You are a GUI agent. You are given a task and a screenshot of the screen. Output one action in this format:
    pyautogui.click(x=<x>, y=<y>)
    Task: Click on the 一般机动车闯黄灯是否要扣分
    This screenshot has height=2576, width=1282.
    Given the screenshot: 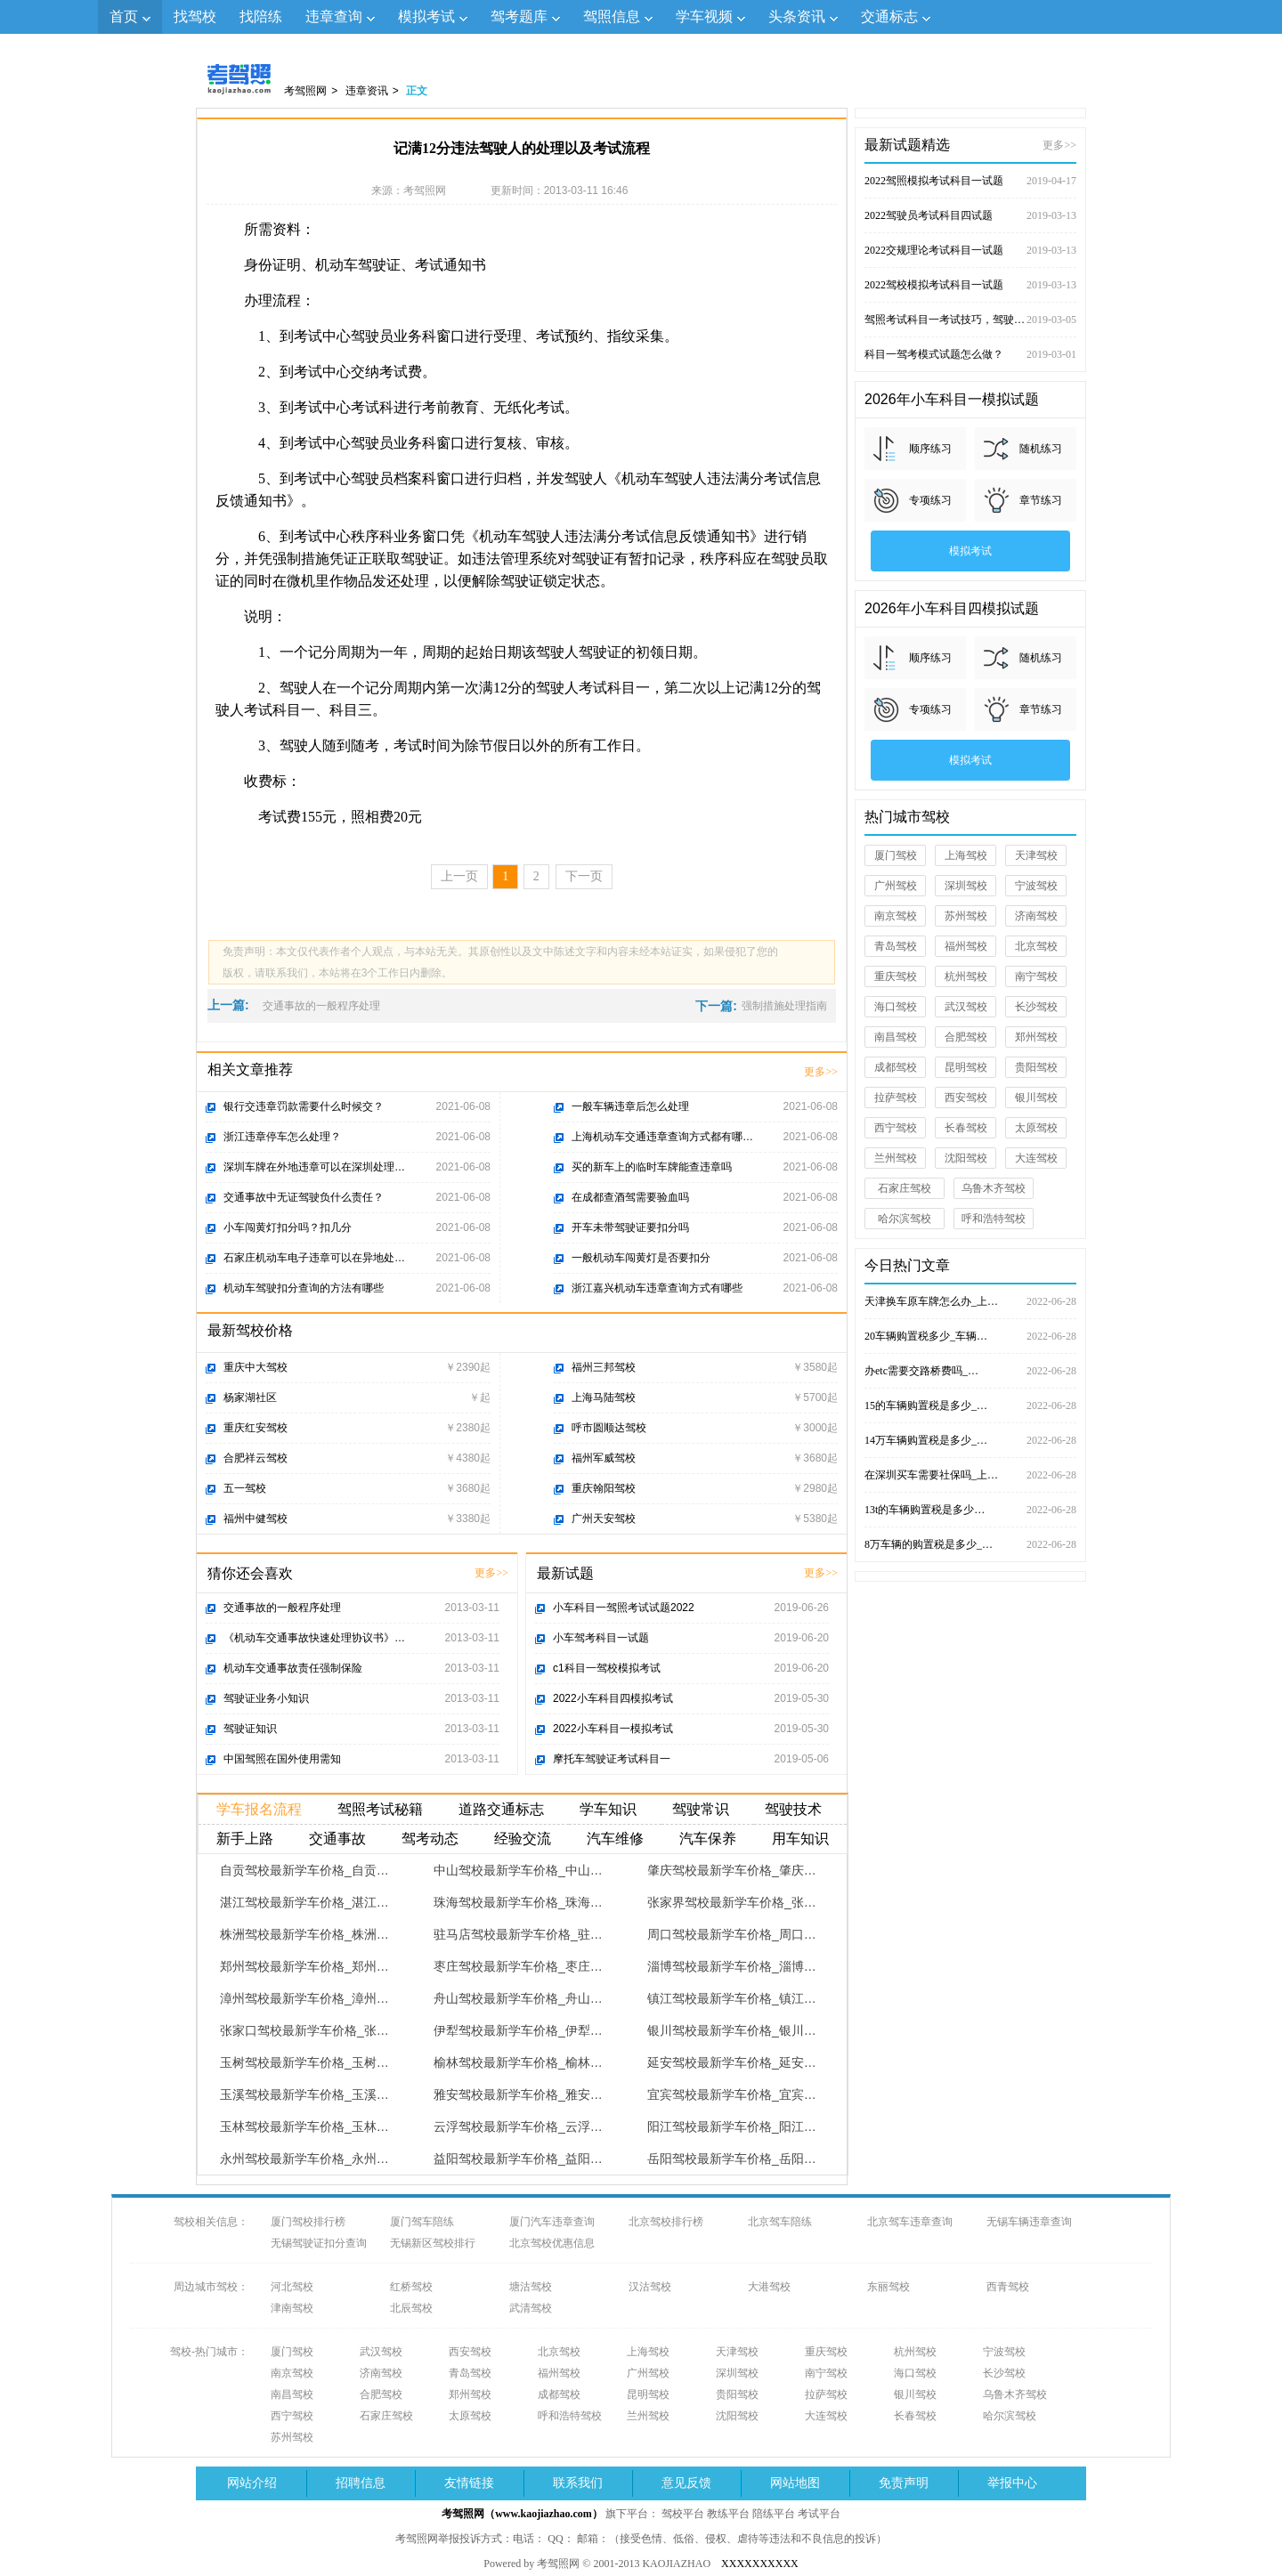 What is the action you would take?
    pyautogui.click(x=641, y=1258)
    